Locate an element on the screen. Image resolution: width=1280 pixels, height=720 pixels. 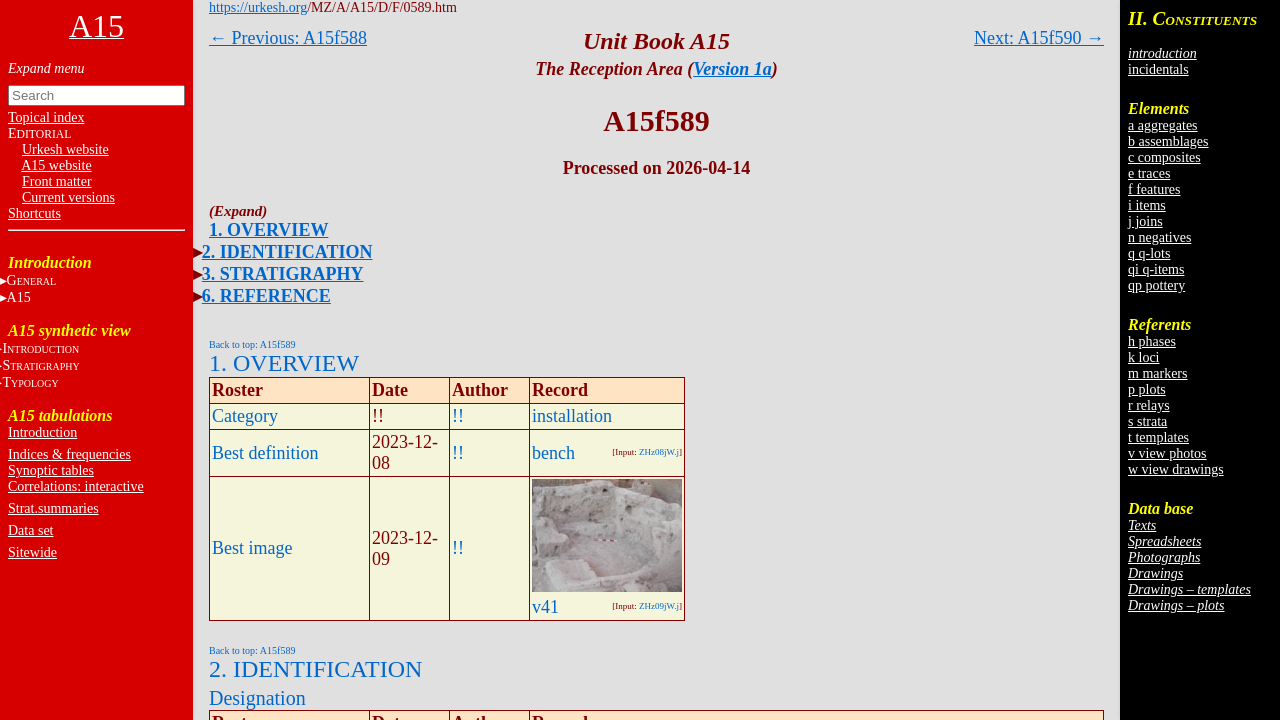
q q-lots is located at coordinates (1149, 253).